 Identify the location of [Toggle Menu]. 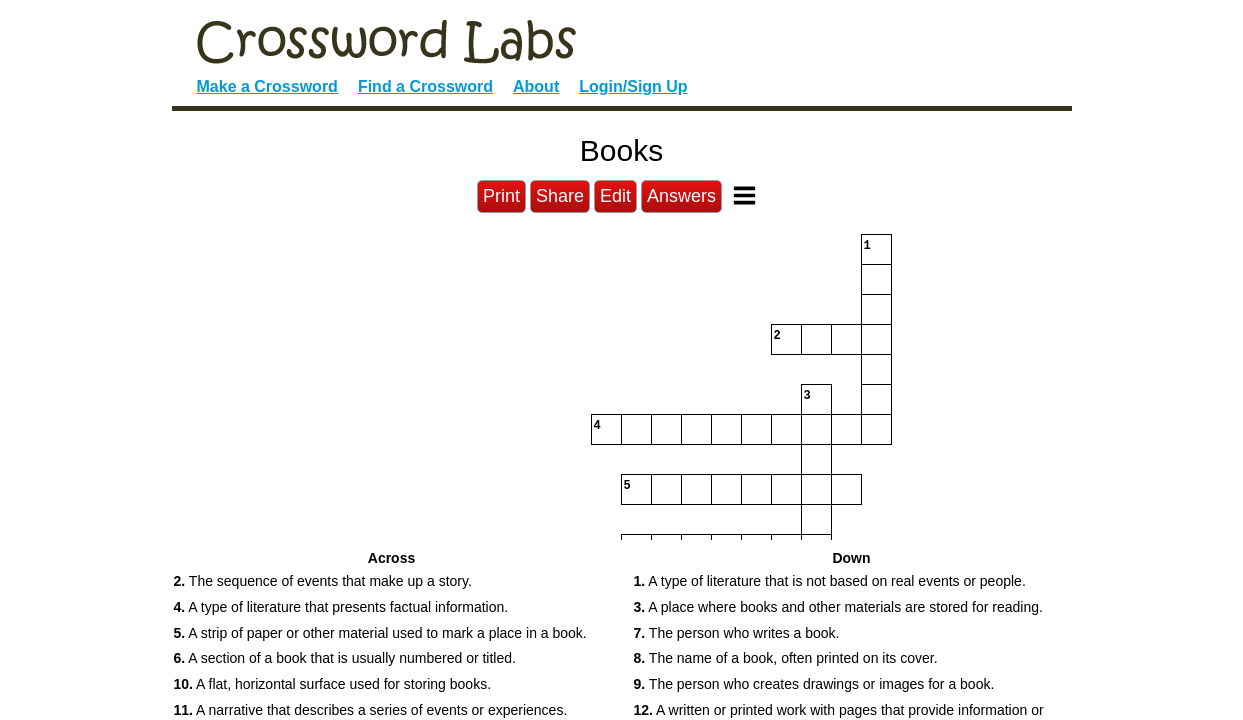
(744, 195).